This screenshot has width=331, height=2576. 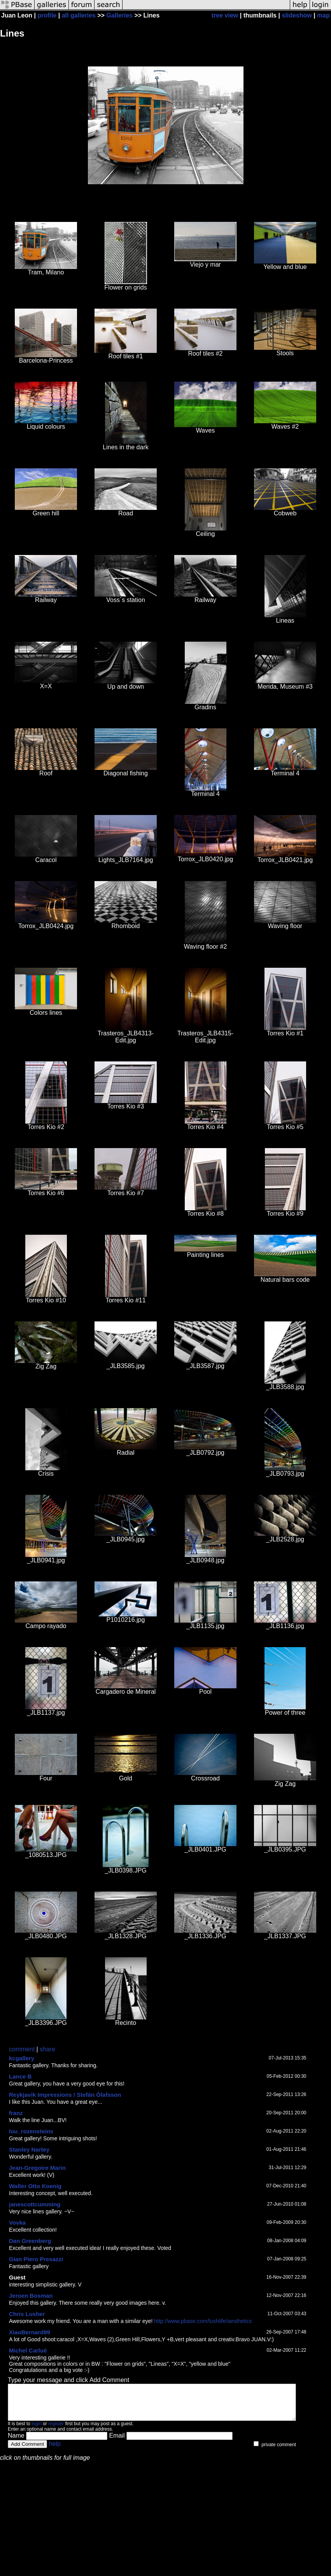 I want to click on map, so click(x=323, y=15).